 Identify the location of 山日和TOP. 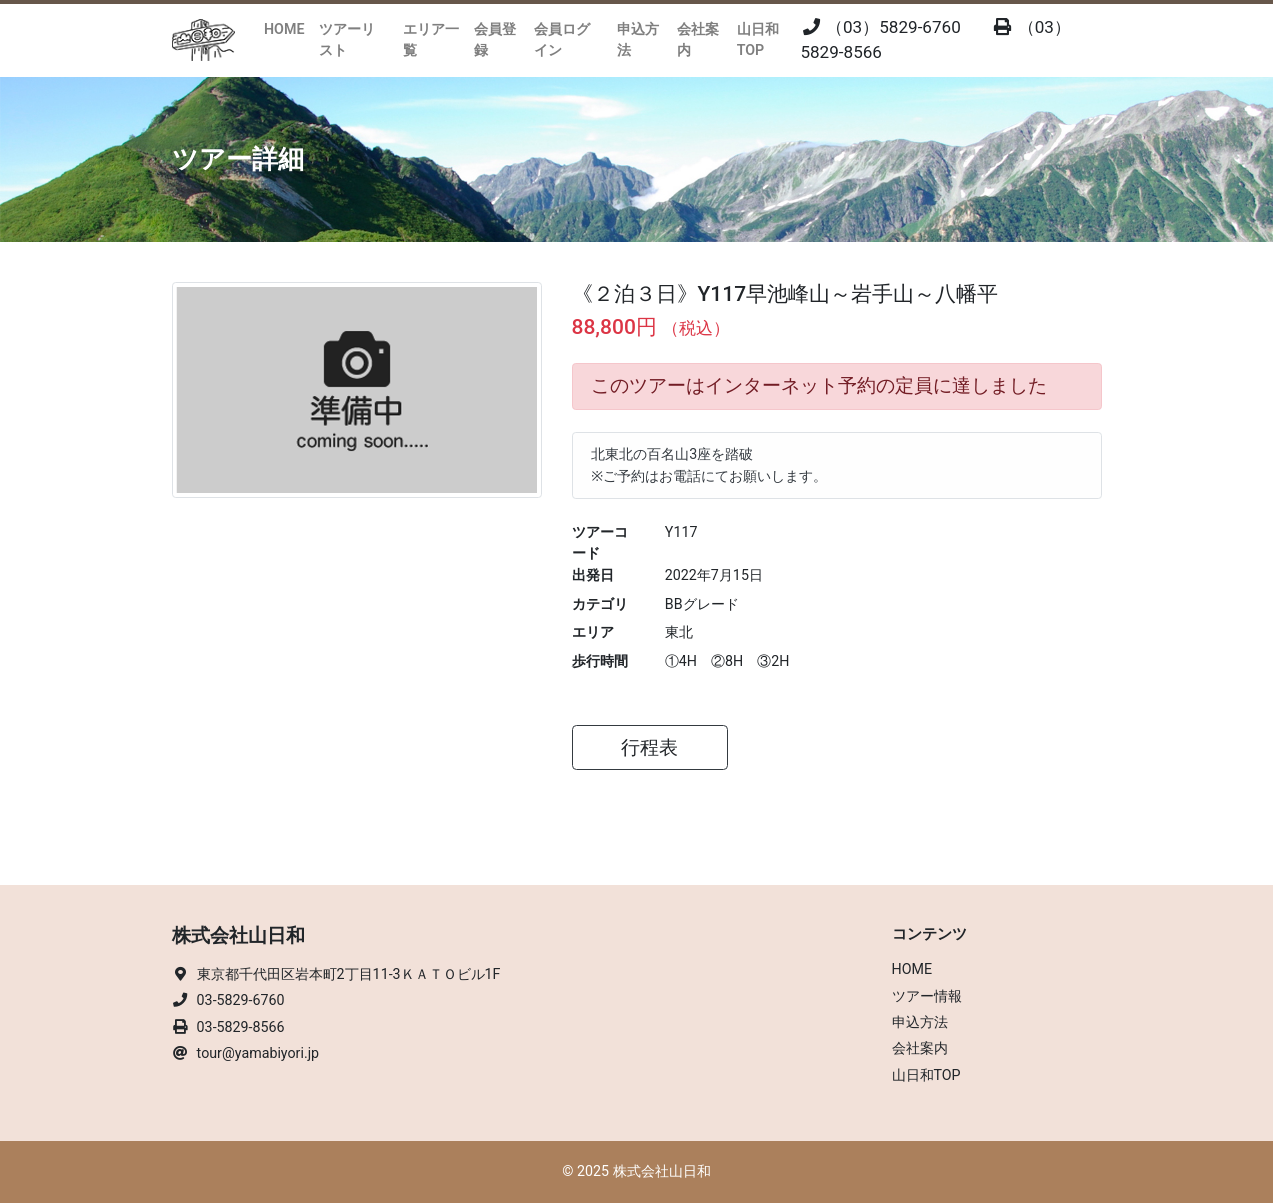
(758, 39).